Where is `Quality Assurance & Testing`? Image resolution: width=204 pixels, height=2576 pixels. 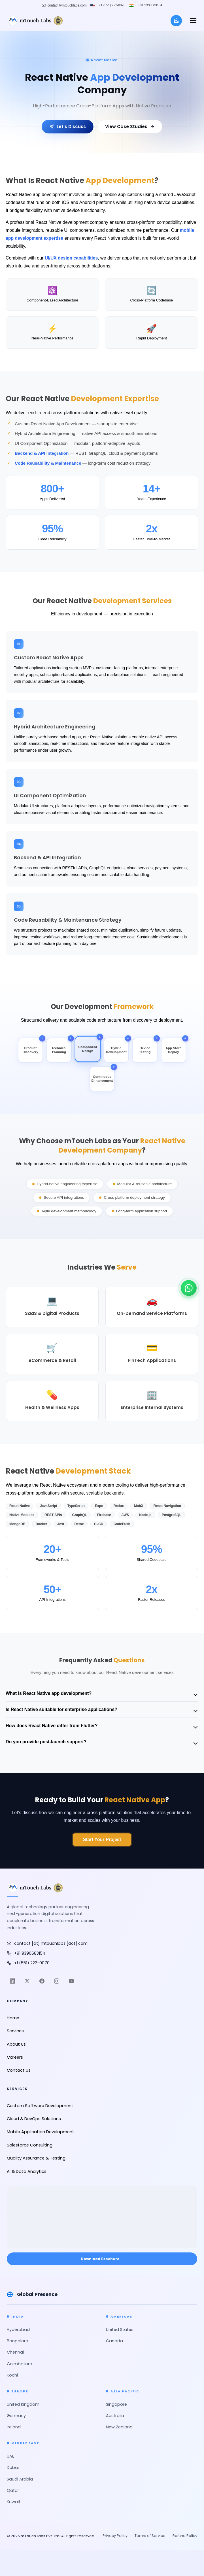
Quality Assurance & Testing is located at coordinates (36, 2159).